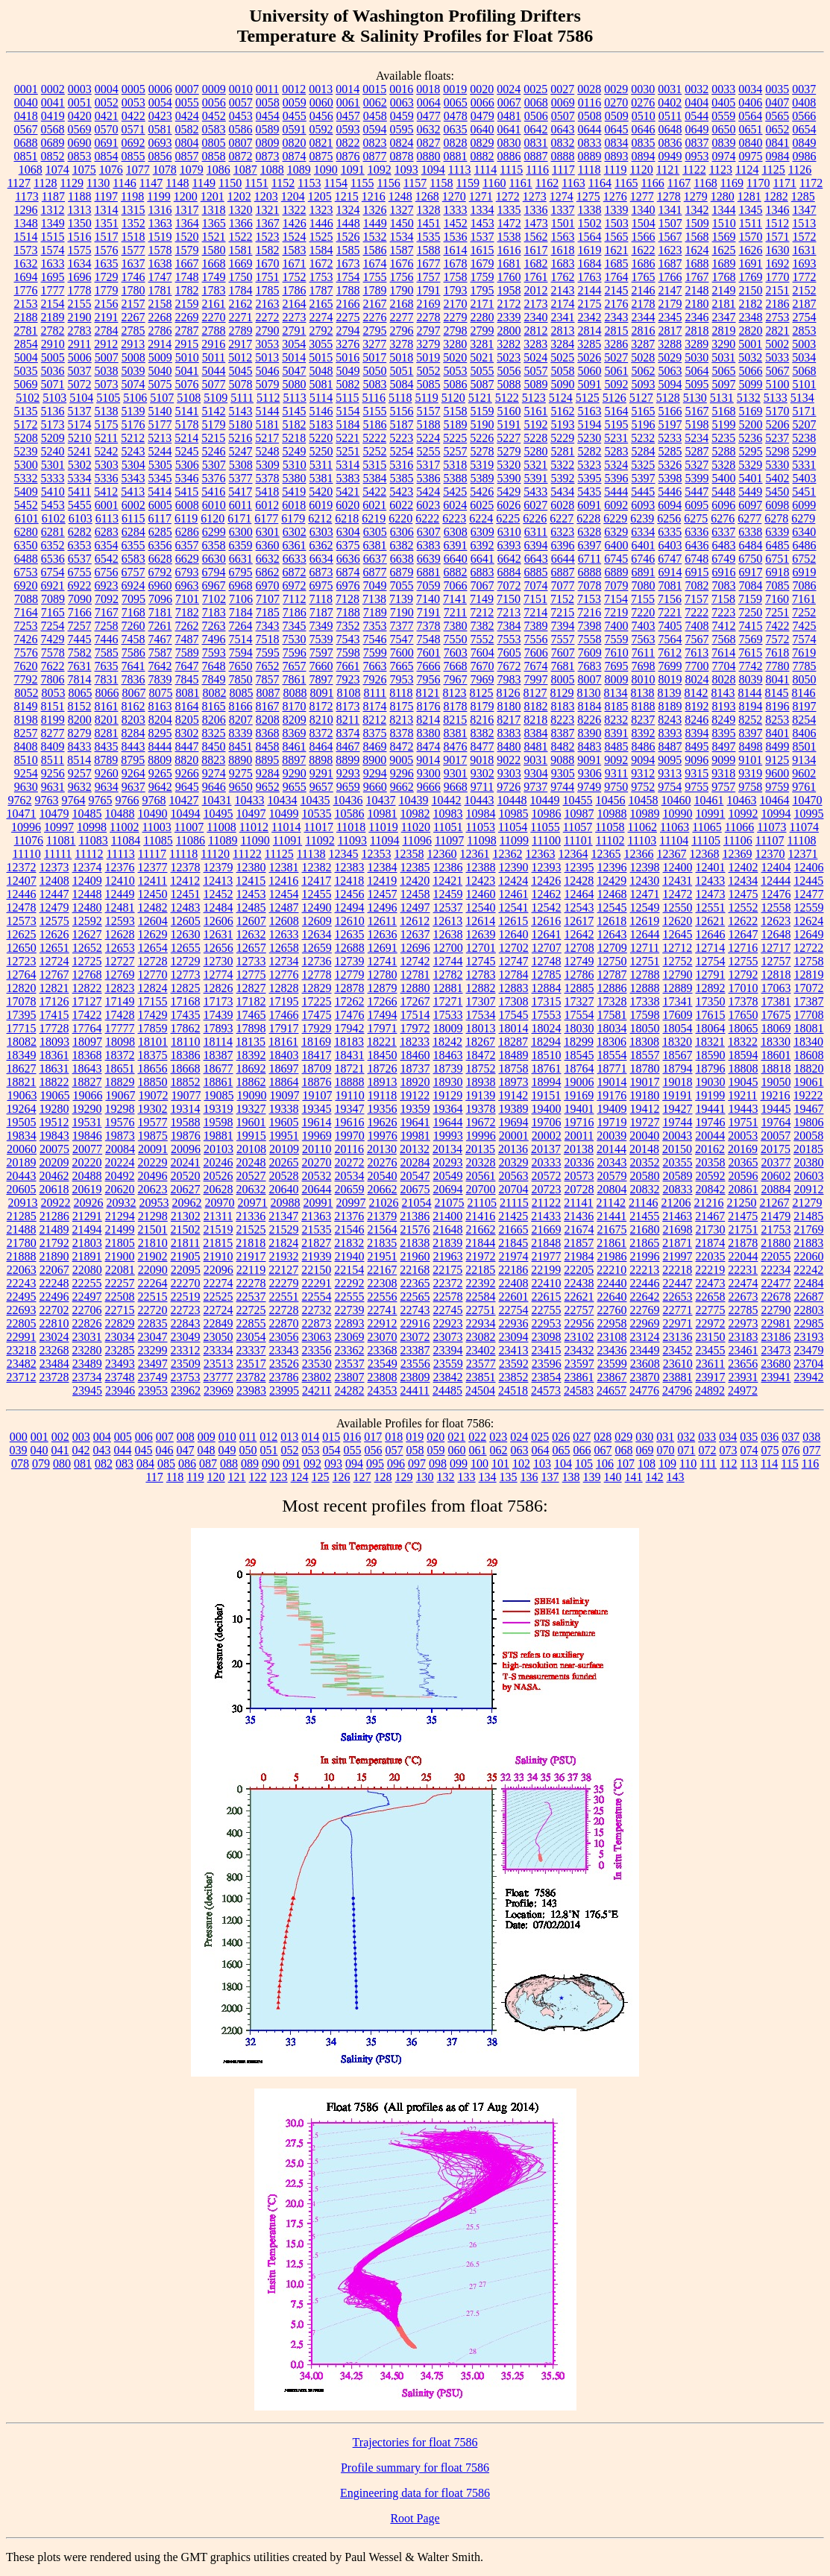 The width and height of the screenshot is (830, 2576). Describe the element at coordinates (808, 1095) in the screenshot. I see `19222` at that location.